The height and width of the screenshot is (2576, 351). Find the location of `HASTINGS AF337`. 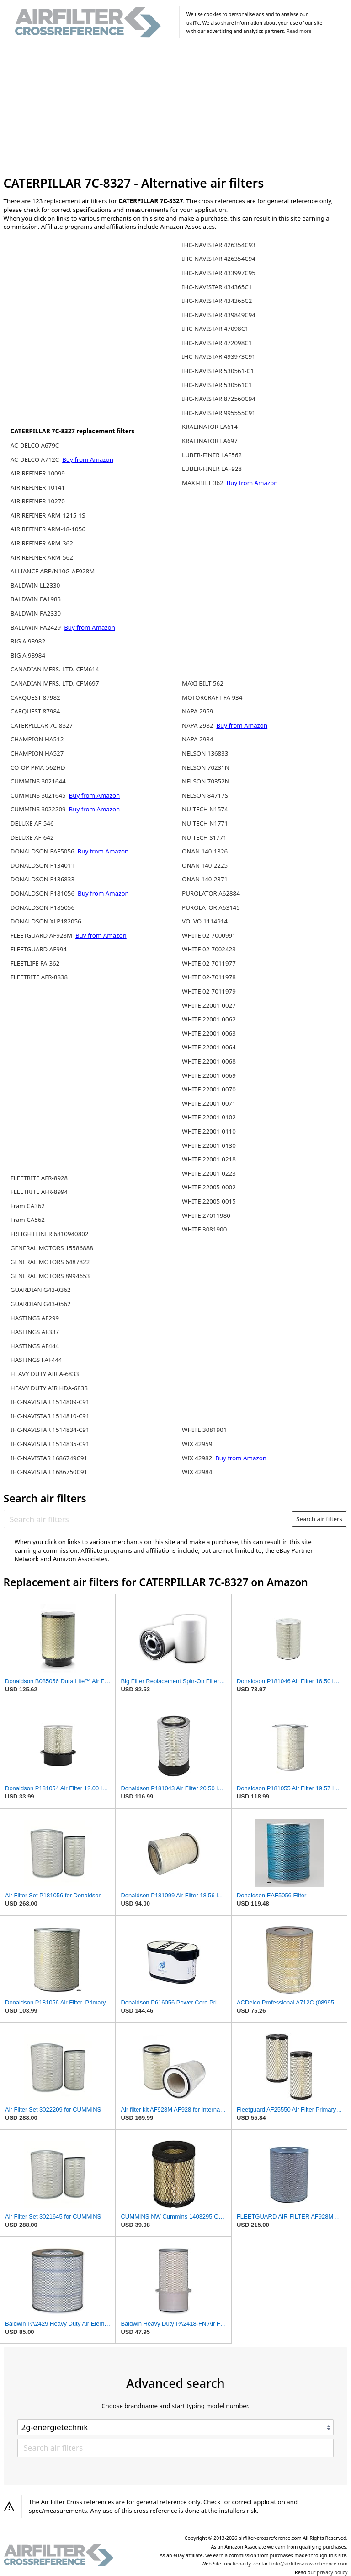

HASTINGS AF337 is located at coordinates (35, 1332).